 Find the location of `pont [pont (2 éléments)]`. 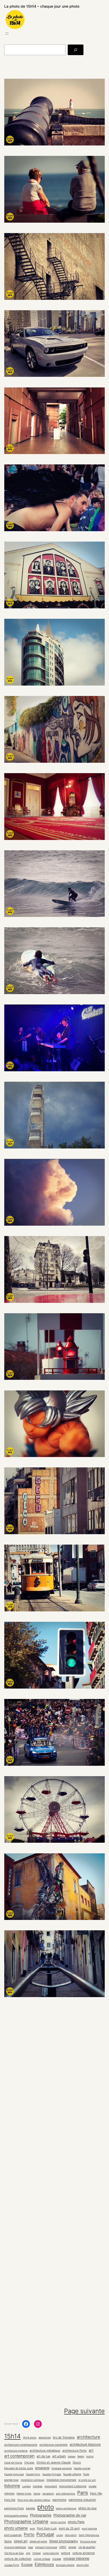

pont [pont (2 éléments)] is located at coordinates (32, 2528).